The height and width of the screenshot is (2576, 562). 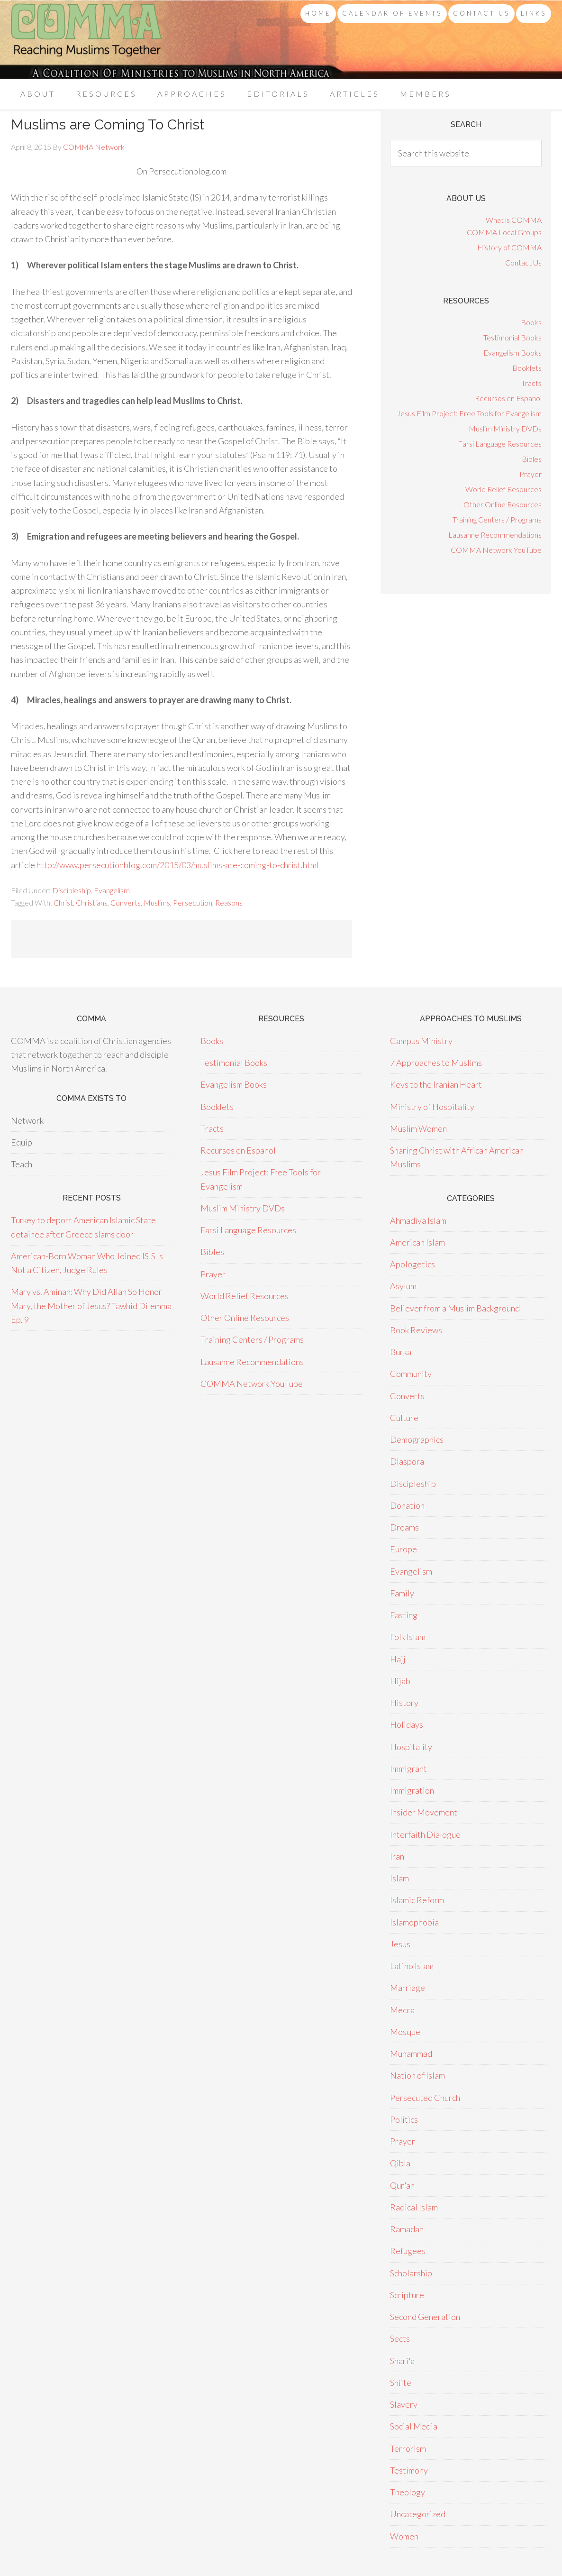 I want to click on Keys to the Iranian Heart, so click(x=436, y=1084).